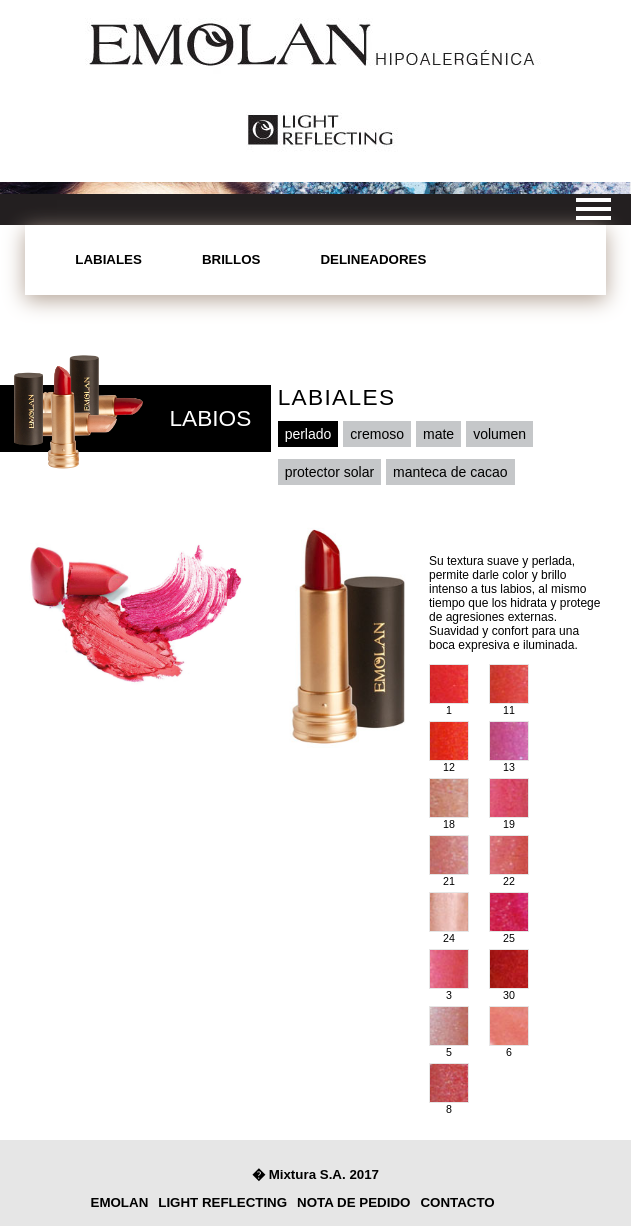  I want to click on light reflecting, so click(222, 1202).